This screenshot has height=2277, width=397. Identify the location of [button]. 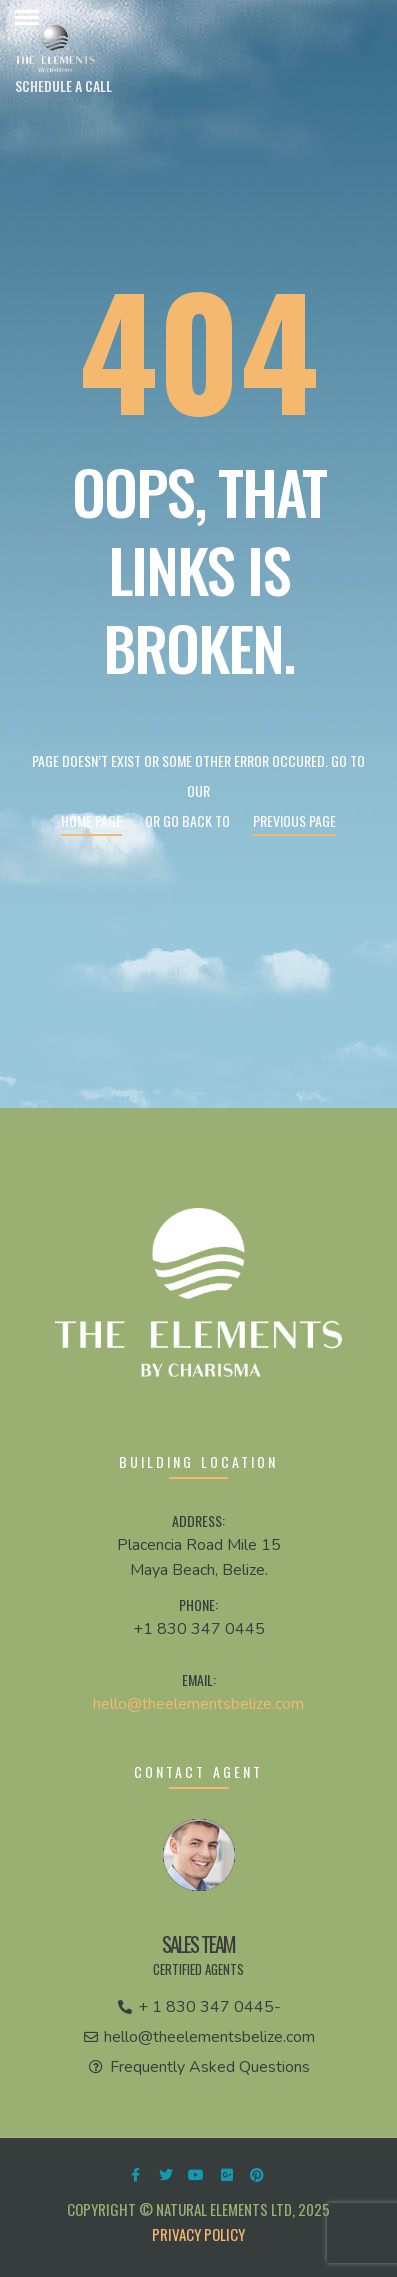
(63, 86).